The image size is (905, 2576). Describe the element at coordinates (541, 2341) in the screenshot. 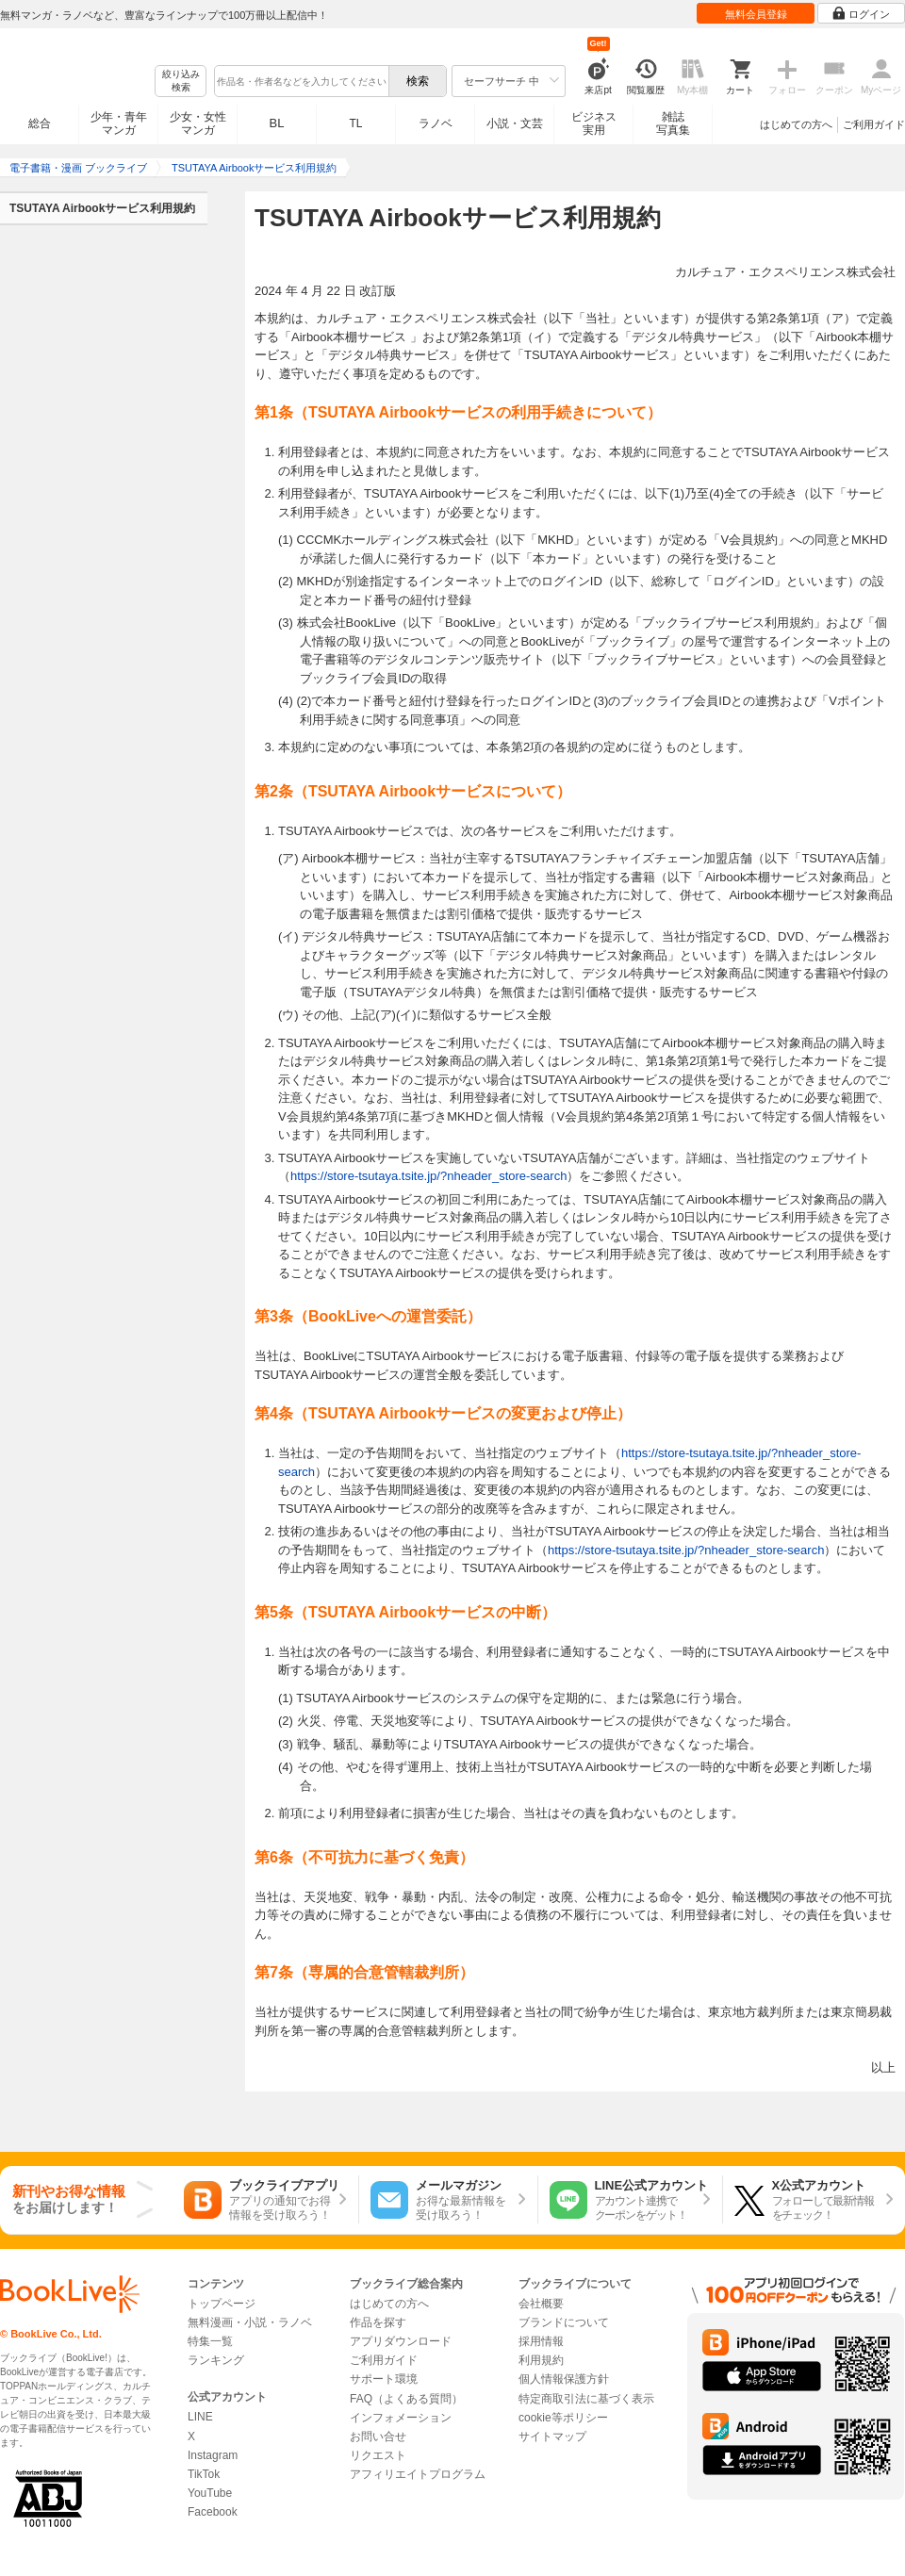

I see `採用情報` at that location.